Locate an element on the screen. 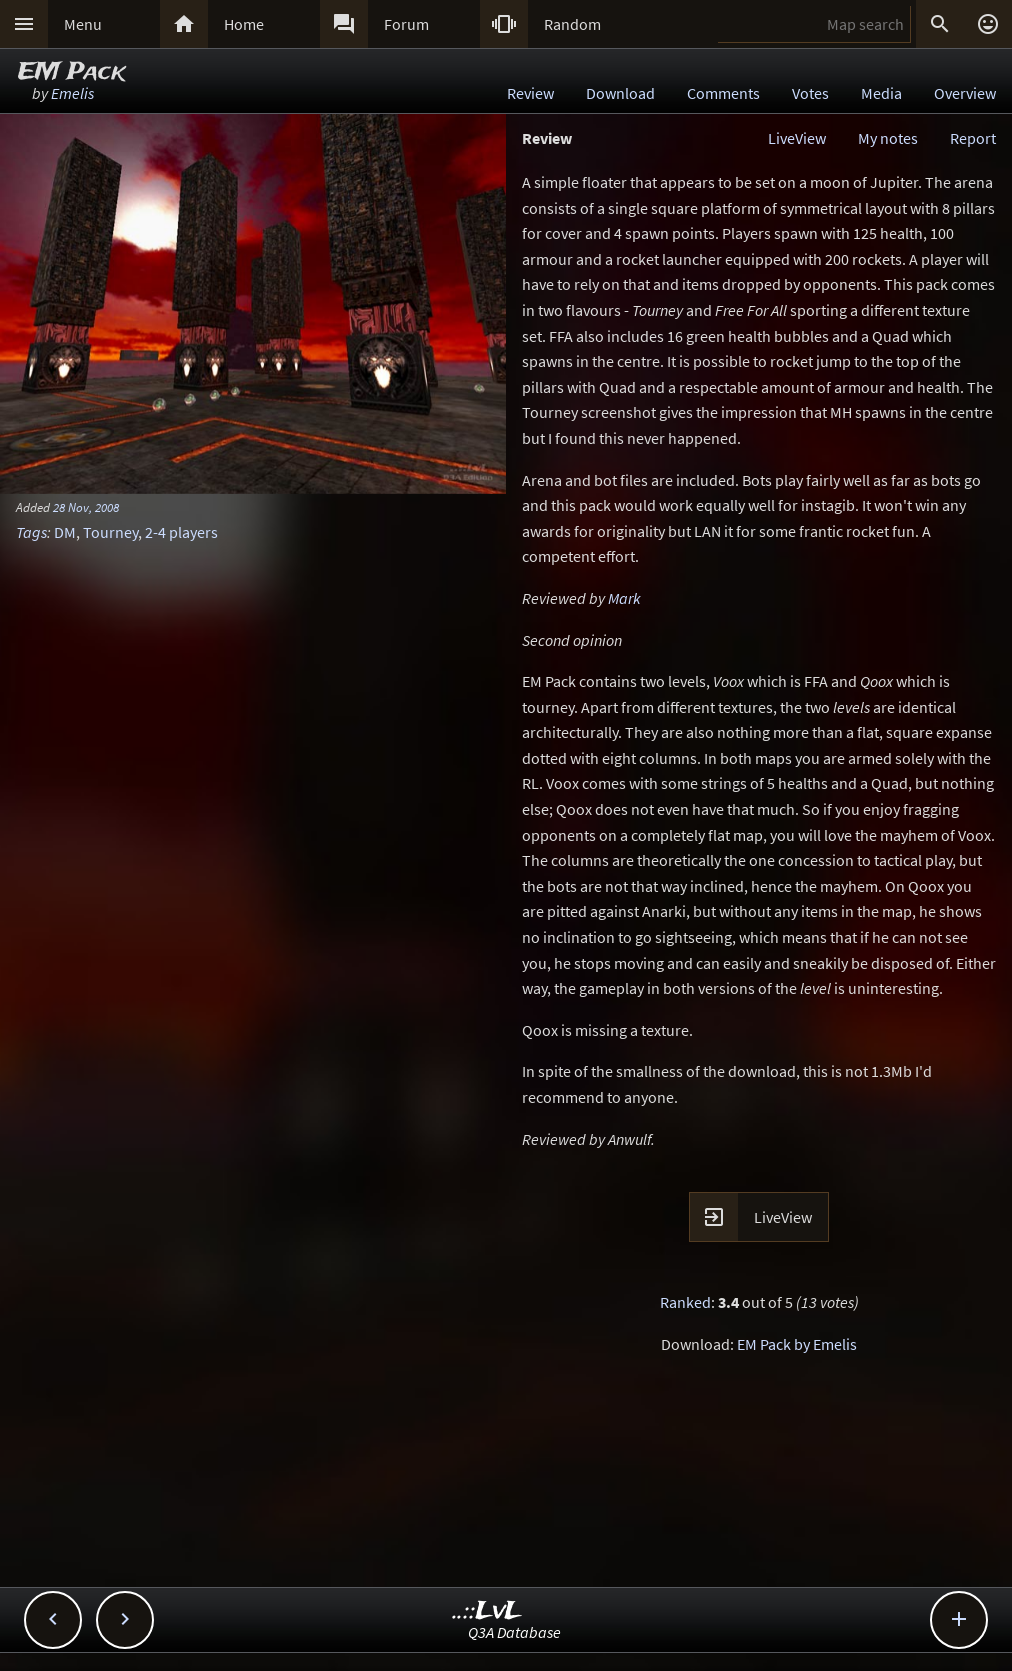 The width and height of the screenshot is (1012, 1671). My notes is located at coordinates (888, 138).